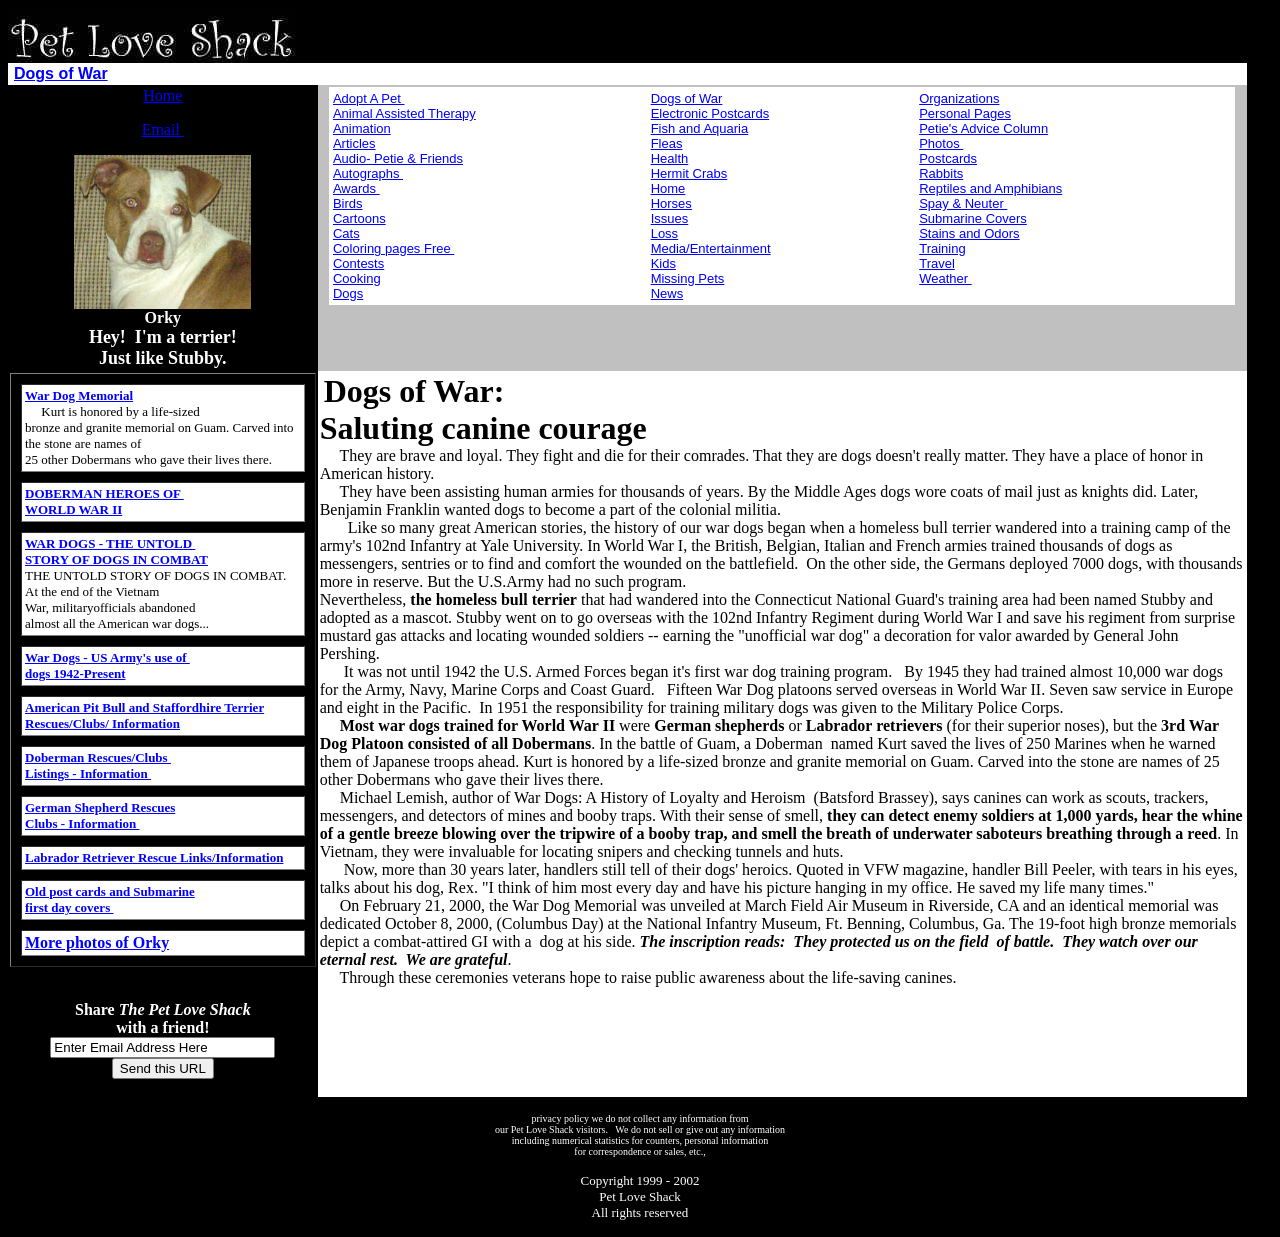  What do you see at coordinates (711, 248) in the screenshot?
I see `Media/Entertainment` at bounding box center [711, 248].